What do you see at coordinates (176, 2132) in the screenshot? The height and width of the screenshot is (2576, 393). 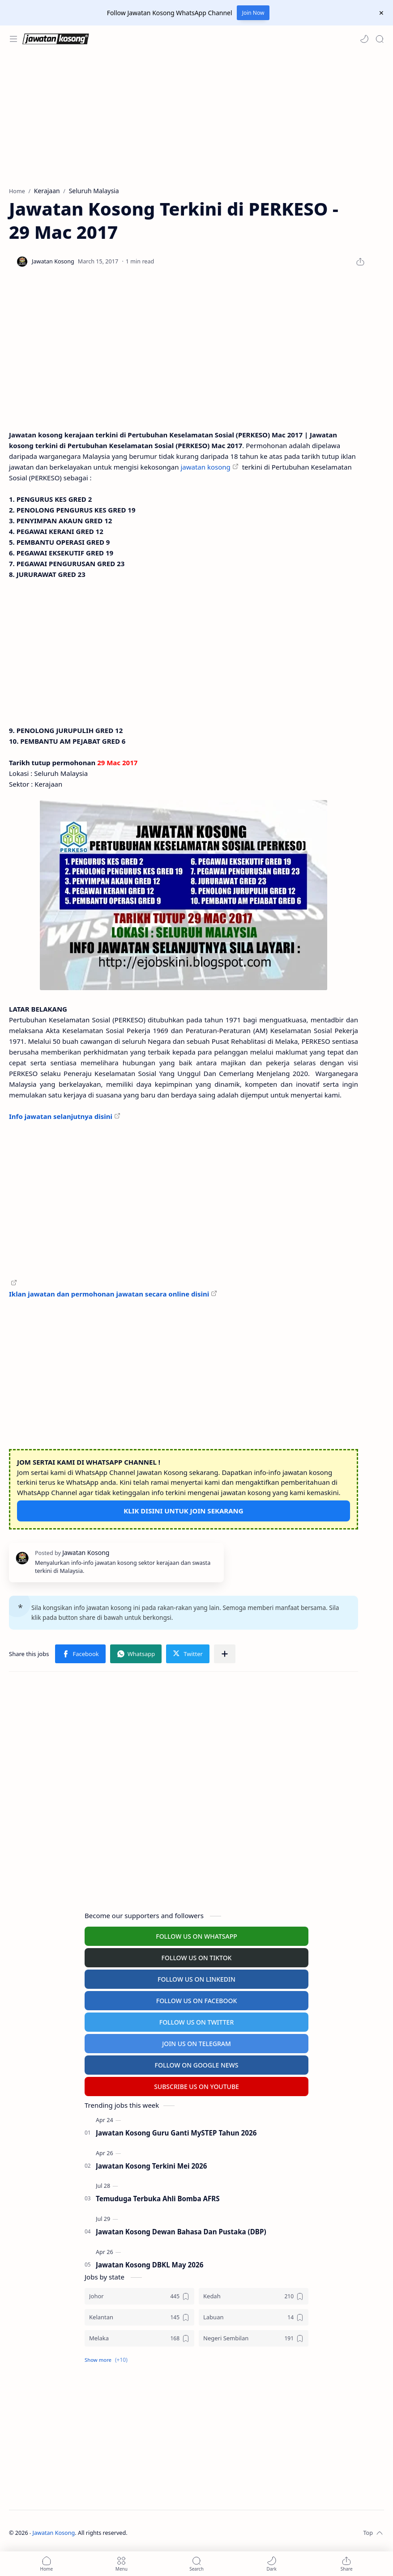 I see `Jawatan Kosong Guru Ganti MySTEP Tahun 2026` at bounding box center [176, 2132].